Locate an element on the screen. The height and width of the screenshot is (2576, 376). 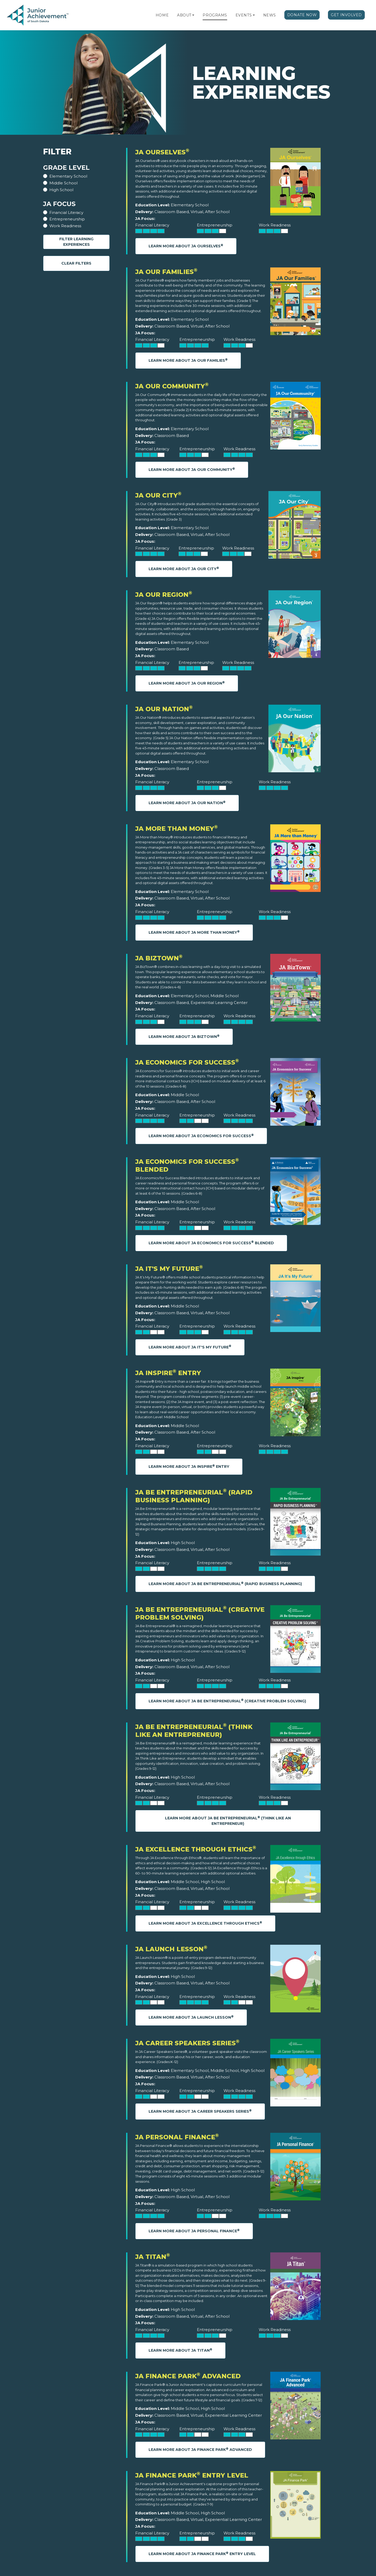
Learn More About JA Inspire Entry is located at coordinates (189, 1466).